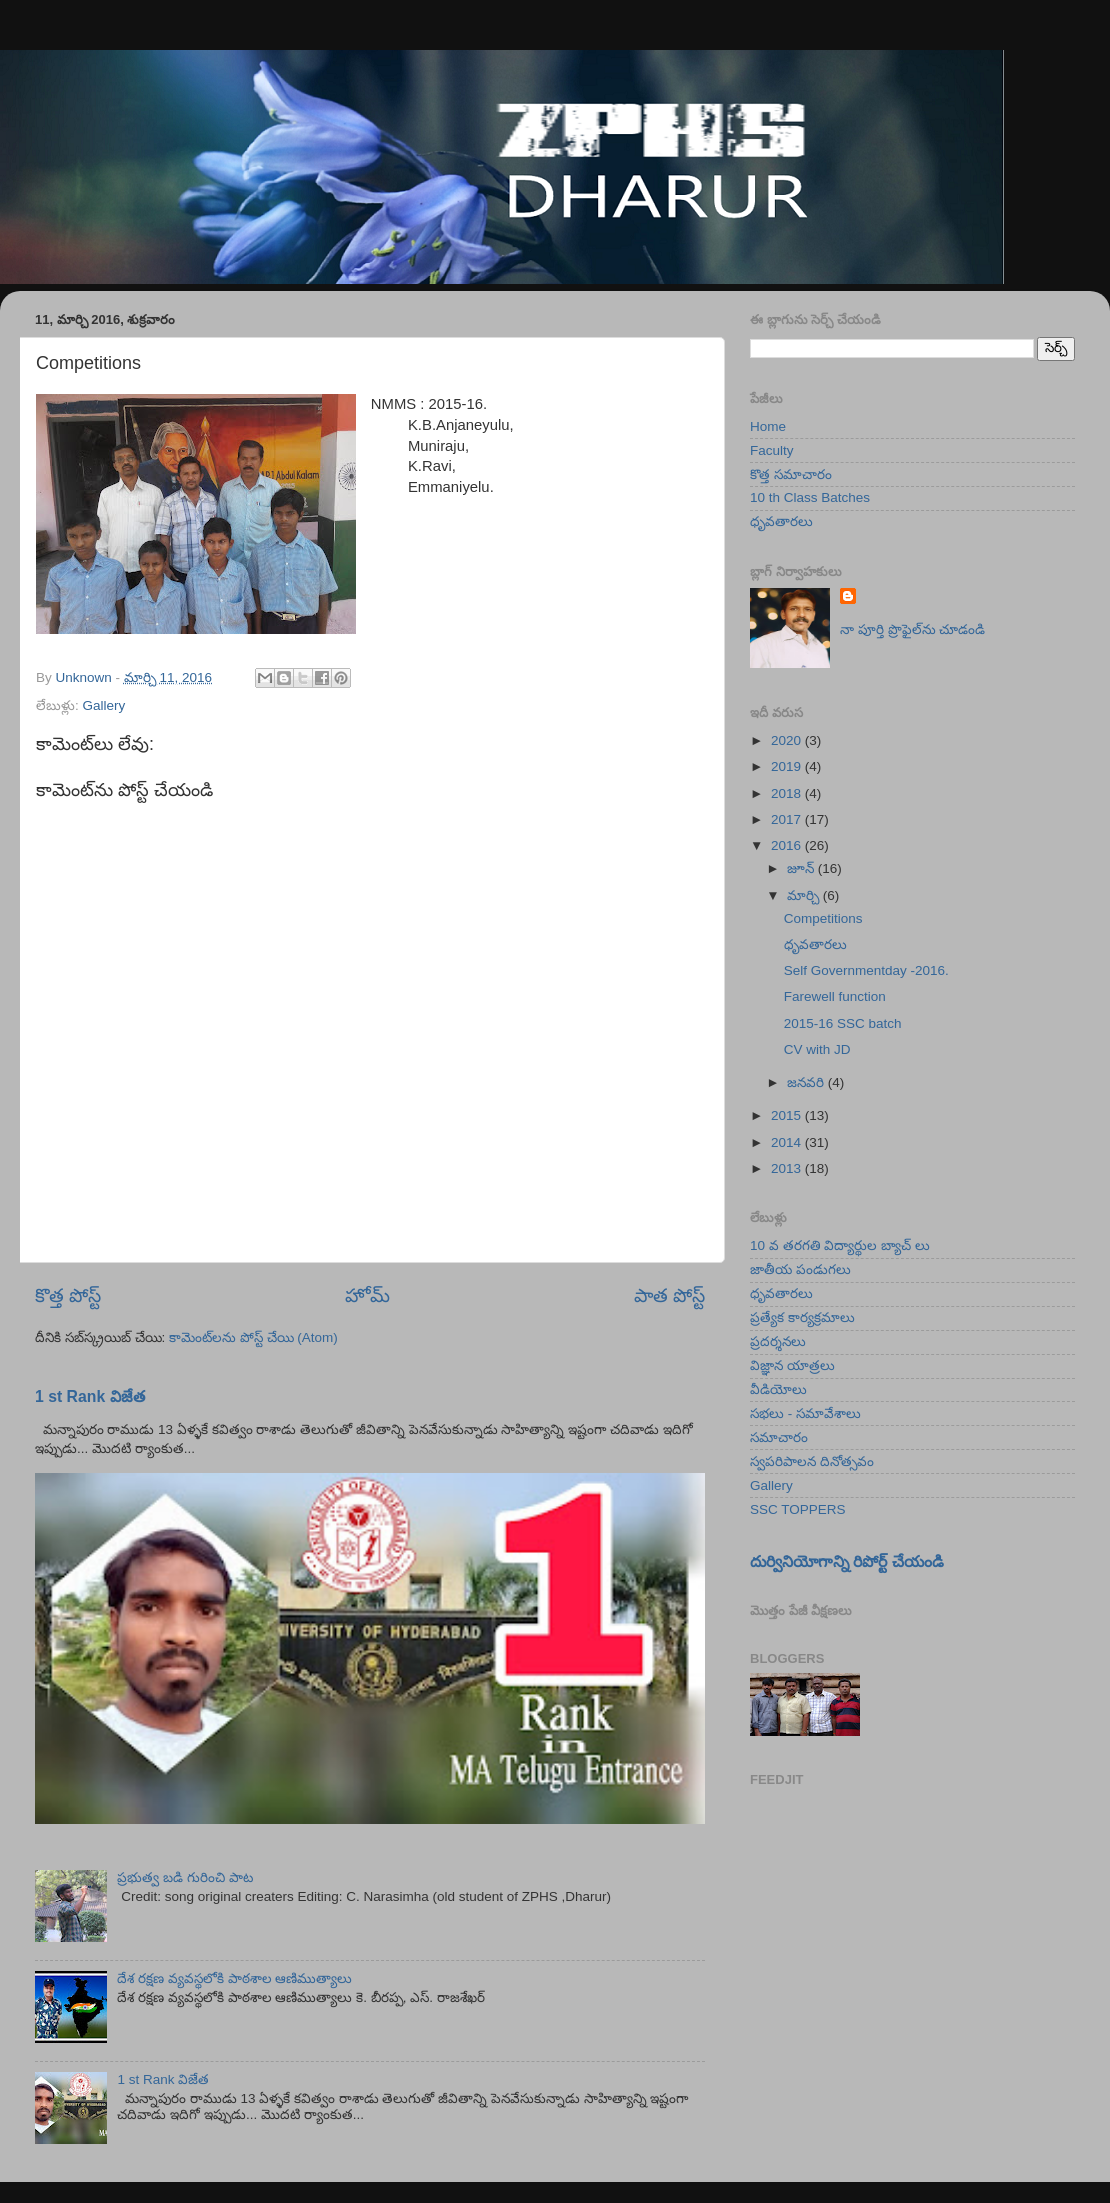 This screenshot has width=1110, height=2203. What do you see at coordinates (253, 1337) in the screenshot?
I see `కామెంట్‌లను పోస్ట్ చేయి (Atom)` at bounding box center [253, 1337].